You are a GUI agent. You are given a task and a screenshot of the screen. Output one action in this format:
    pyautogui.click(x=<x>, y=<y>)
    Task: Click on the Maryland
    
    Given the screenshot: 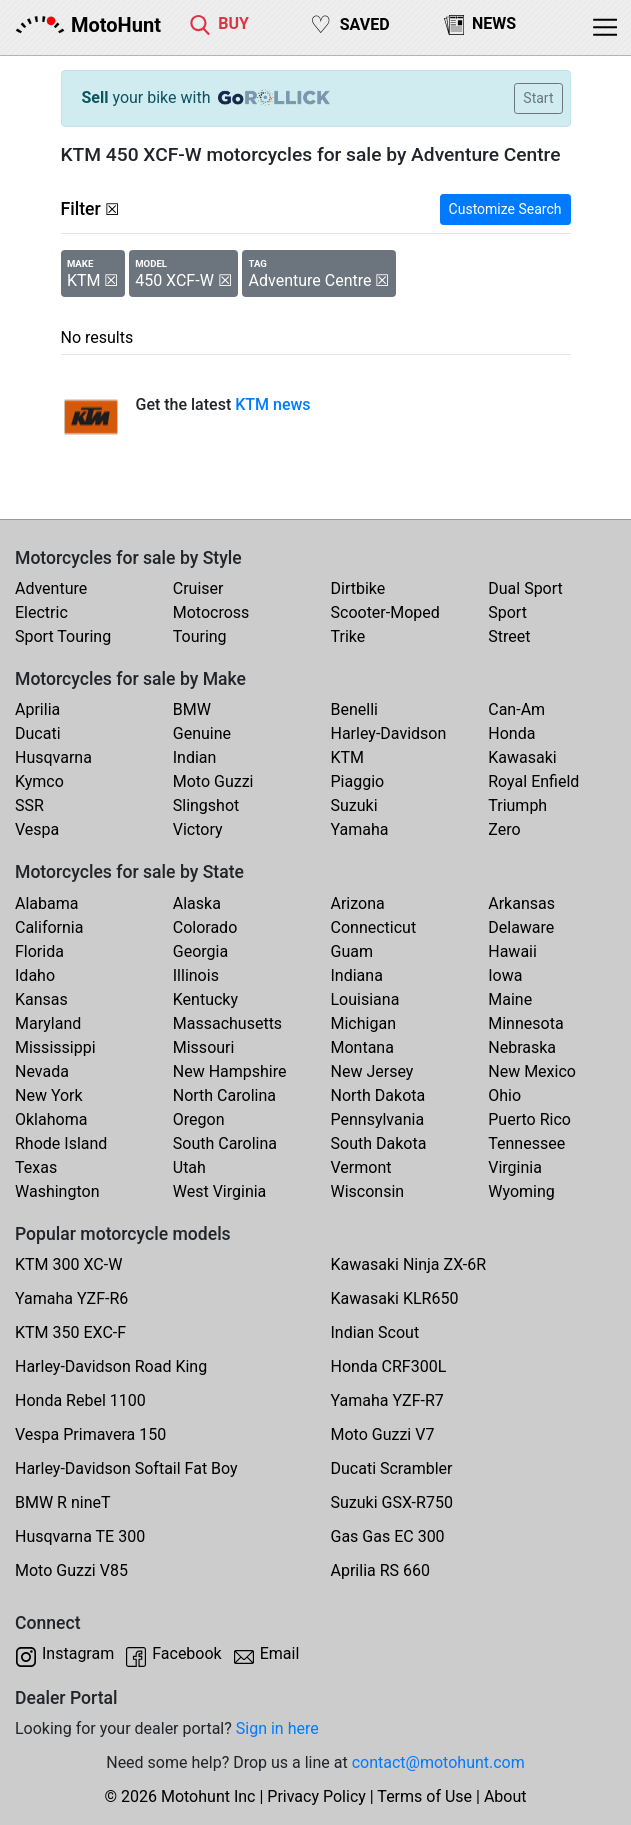 What is the action you would take?
    pyautogui.click(x=48, y=1023)
    